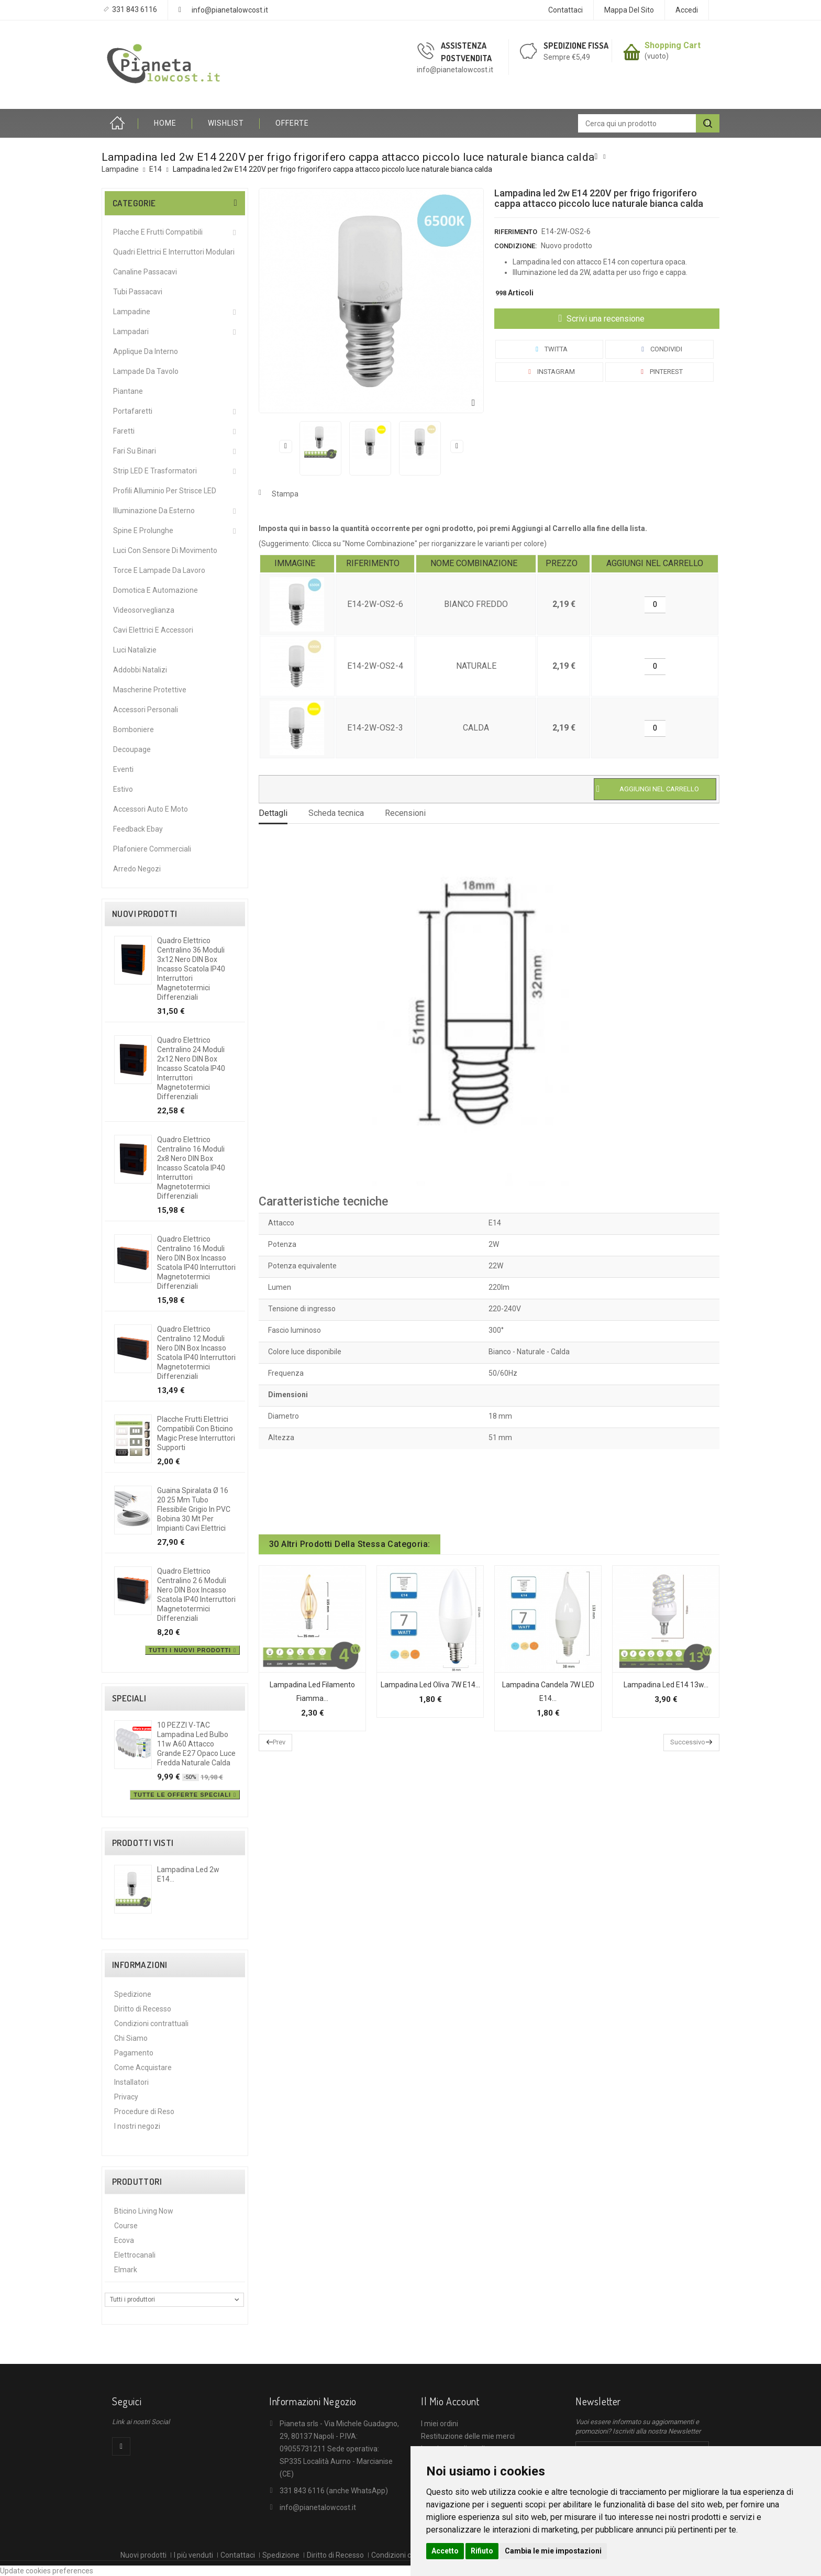 The height and width of the screenshot is (2576, 821). Describe the element at coordinates (191, 1068) in the screenshot. I see `Quadro elettrico centralino 24 moduli 2x12 nero DIN box incasso scatola IP40 interruttori magnetotermici differenziali` at that location.